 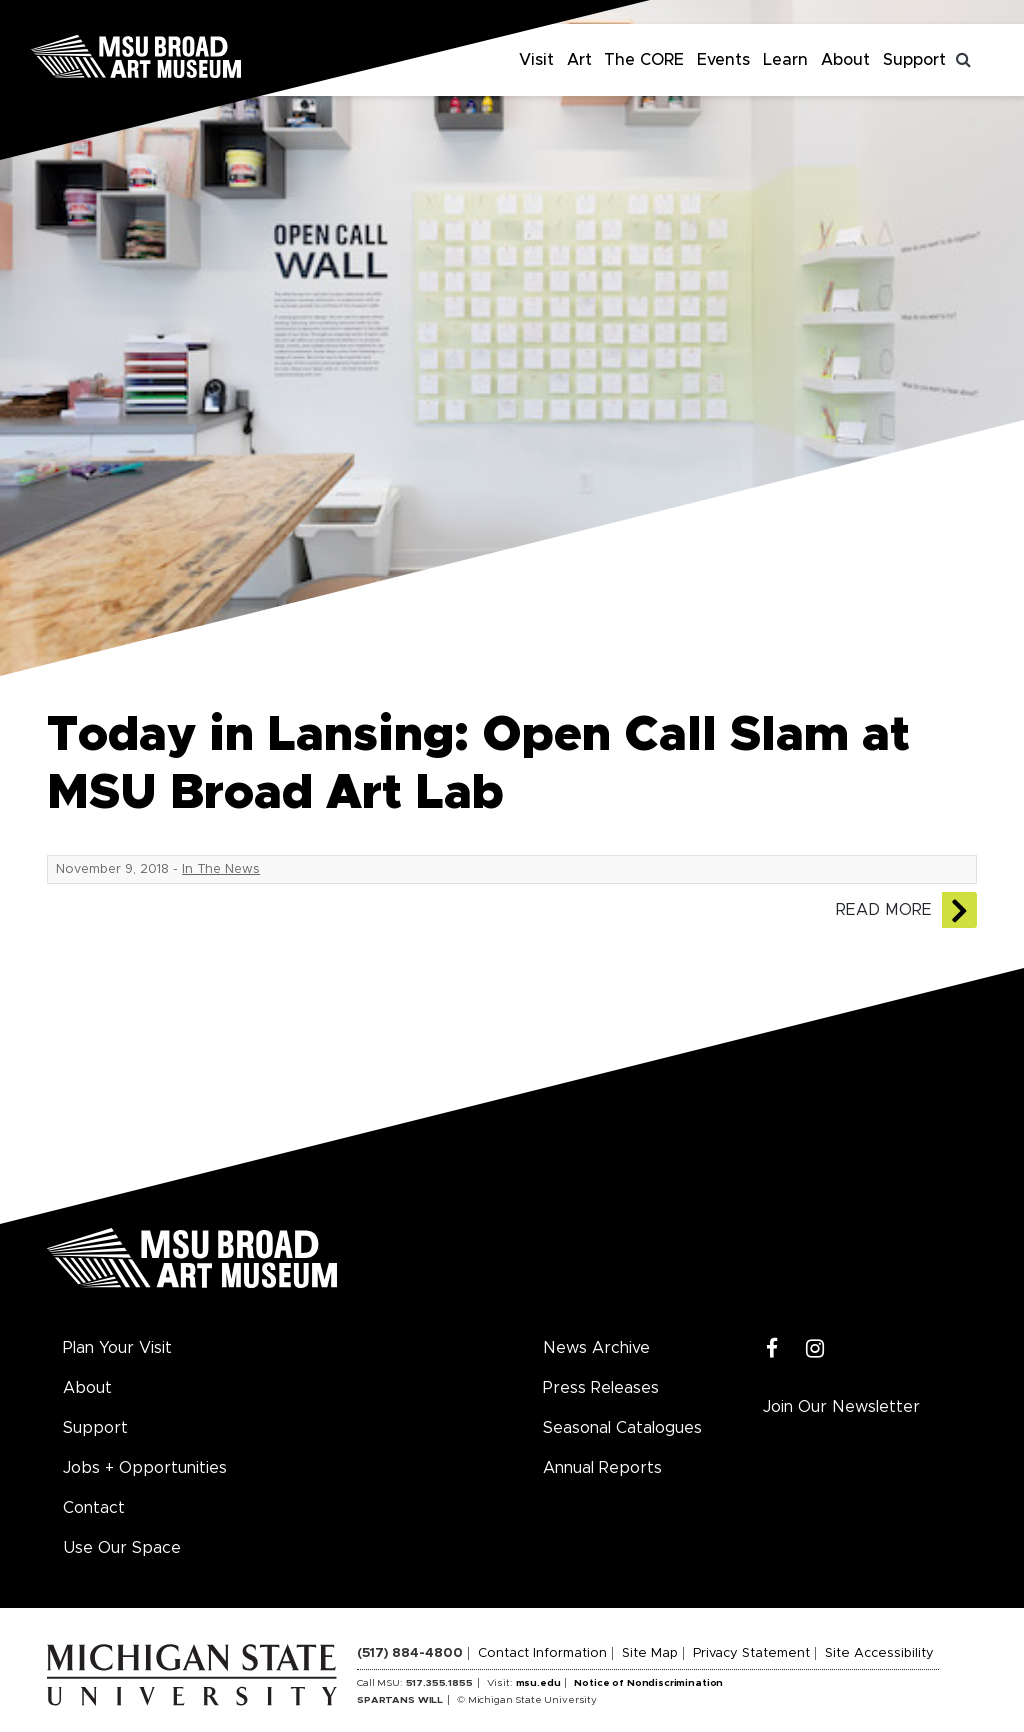 What do you see at coordinates (579, 60) in the screenshot?
I see `Art` at bounding box center [579, 60].